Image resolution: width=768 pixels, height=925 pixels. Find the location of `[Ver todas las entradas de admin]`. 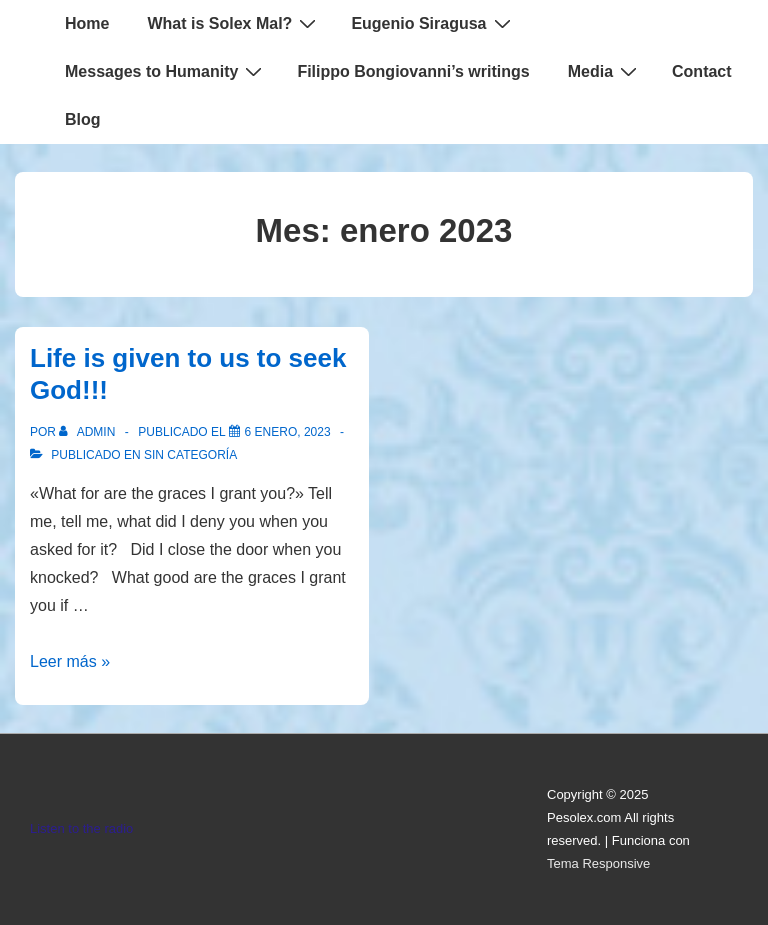

[Ver todas las entradas de admin] is located at coordinates (88, 432).